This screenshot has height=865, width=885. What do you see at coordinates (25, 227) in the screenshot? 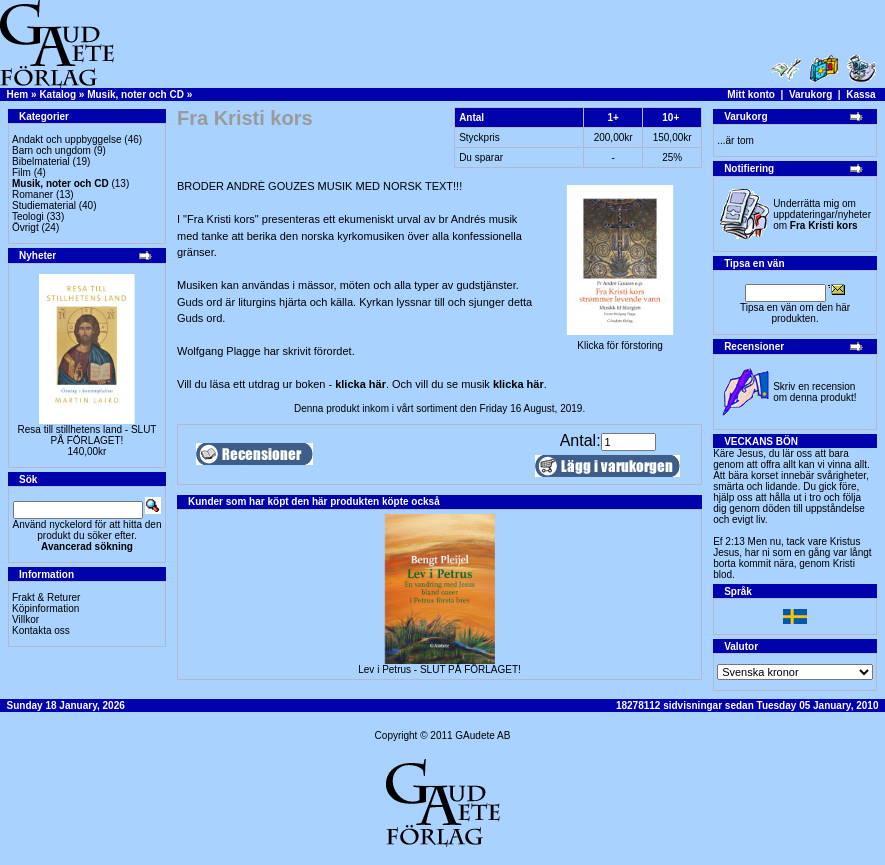
I see `Övrigt` at bounding box center [25, 227].